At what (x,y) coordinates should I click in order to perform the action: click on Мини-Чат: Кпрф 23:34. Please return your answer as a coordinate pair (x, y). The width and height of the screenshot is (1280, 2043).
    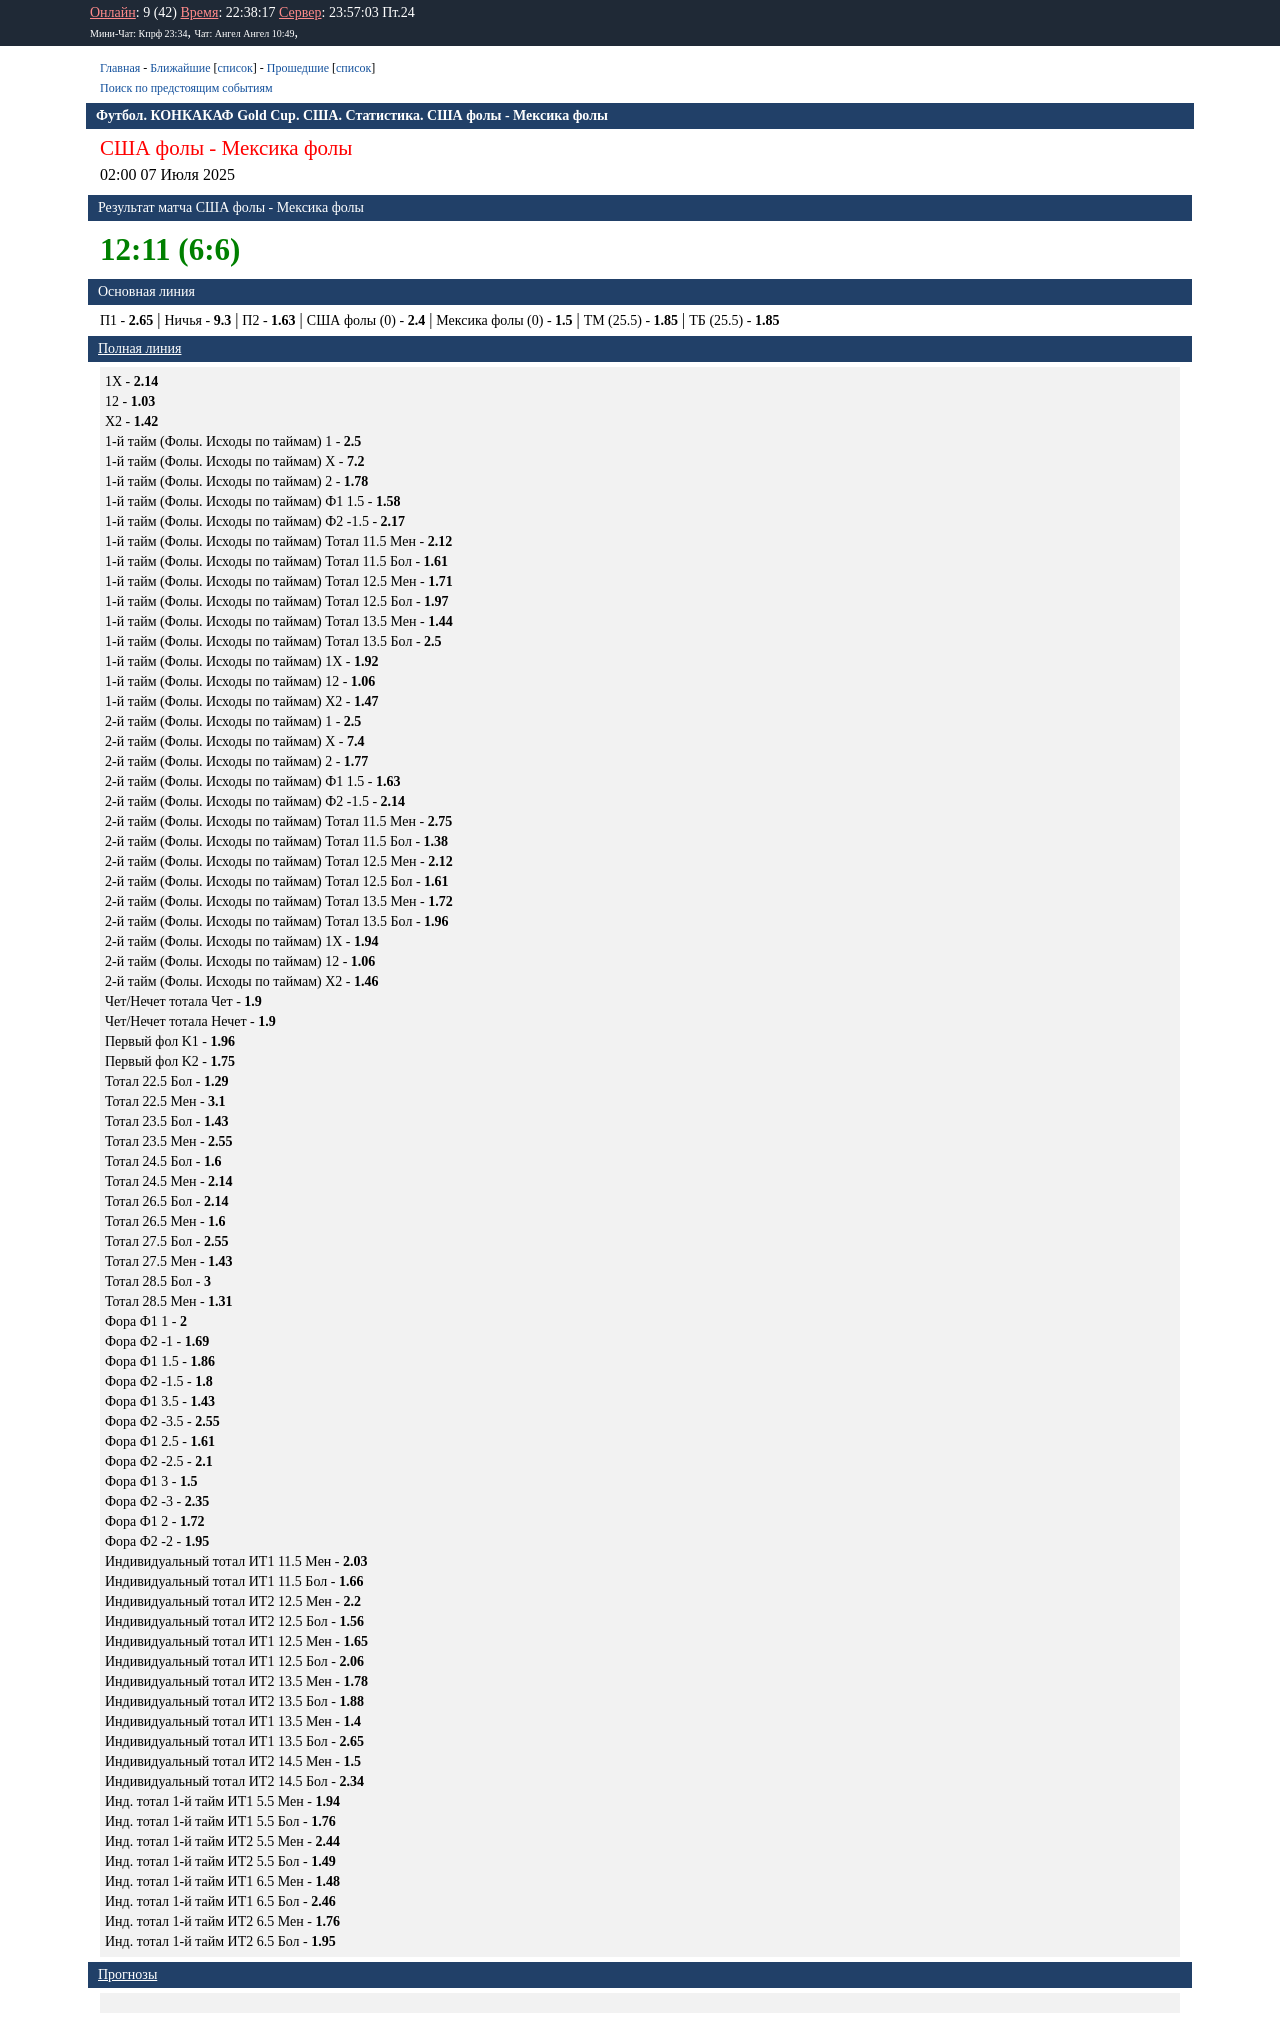
    Looking at the image, I should click on (138, 33).